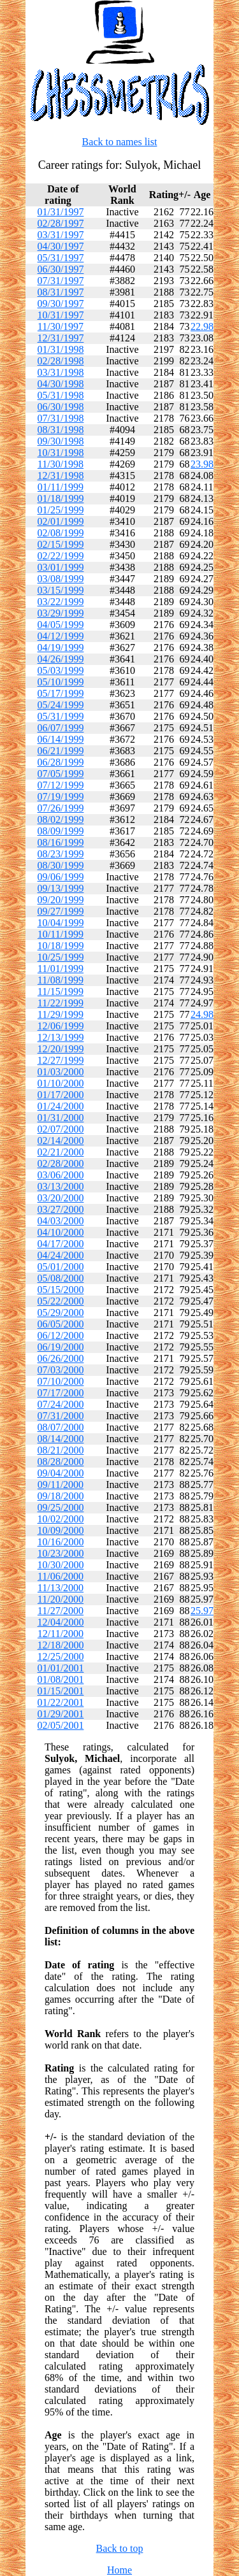 Image resolution: width=239 pixels, height=2576 pixels. What do you see at coordinates (61, 257) in the screenshot?
I see `05/31/1997` at bounding box center [61, 257].